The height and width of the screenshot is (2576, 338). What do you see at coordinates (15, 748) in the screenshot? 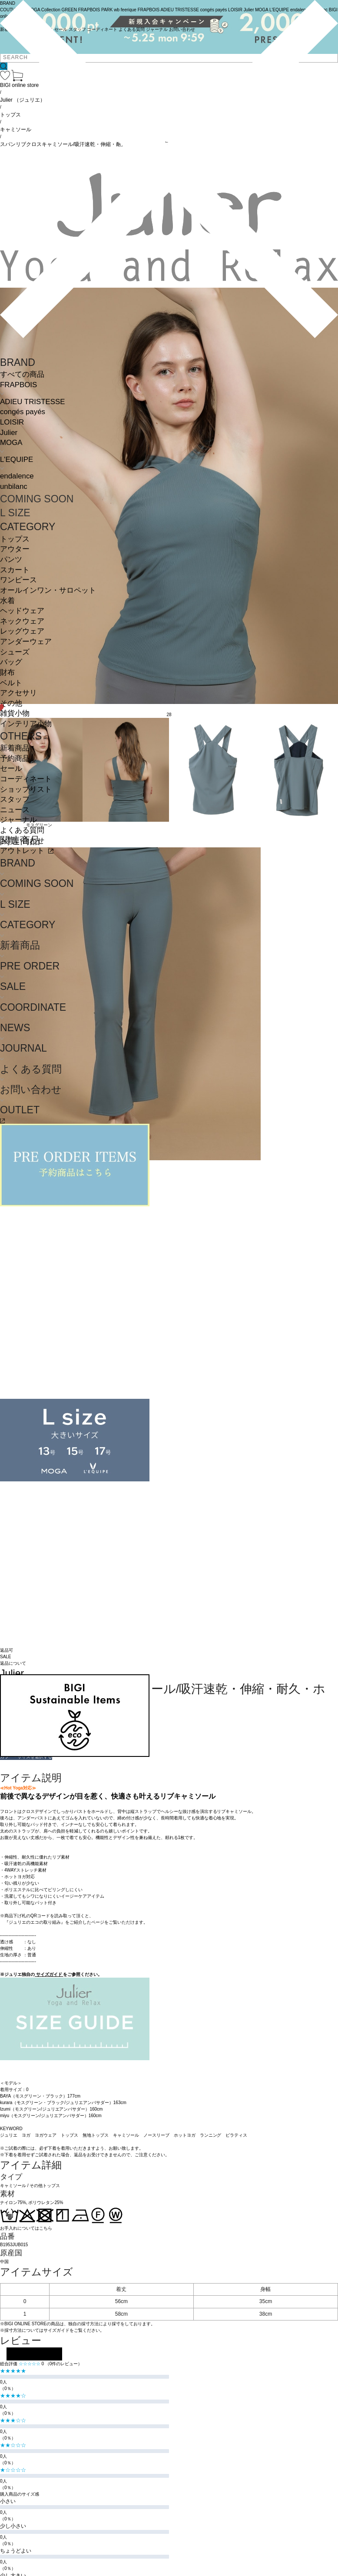
I see `新着商品` at bounding box center [15, 748].